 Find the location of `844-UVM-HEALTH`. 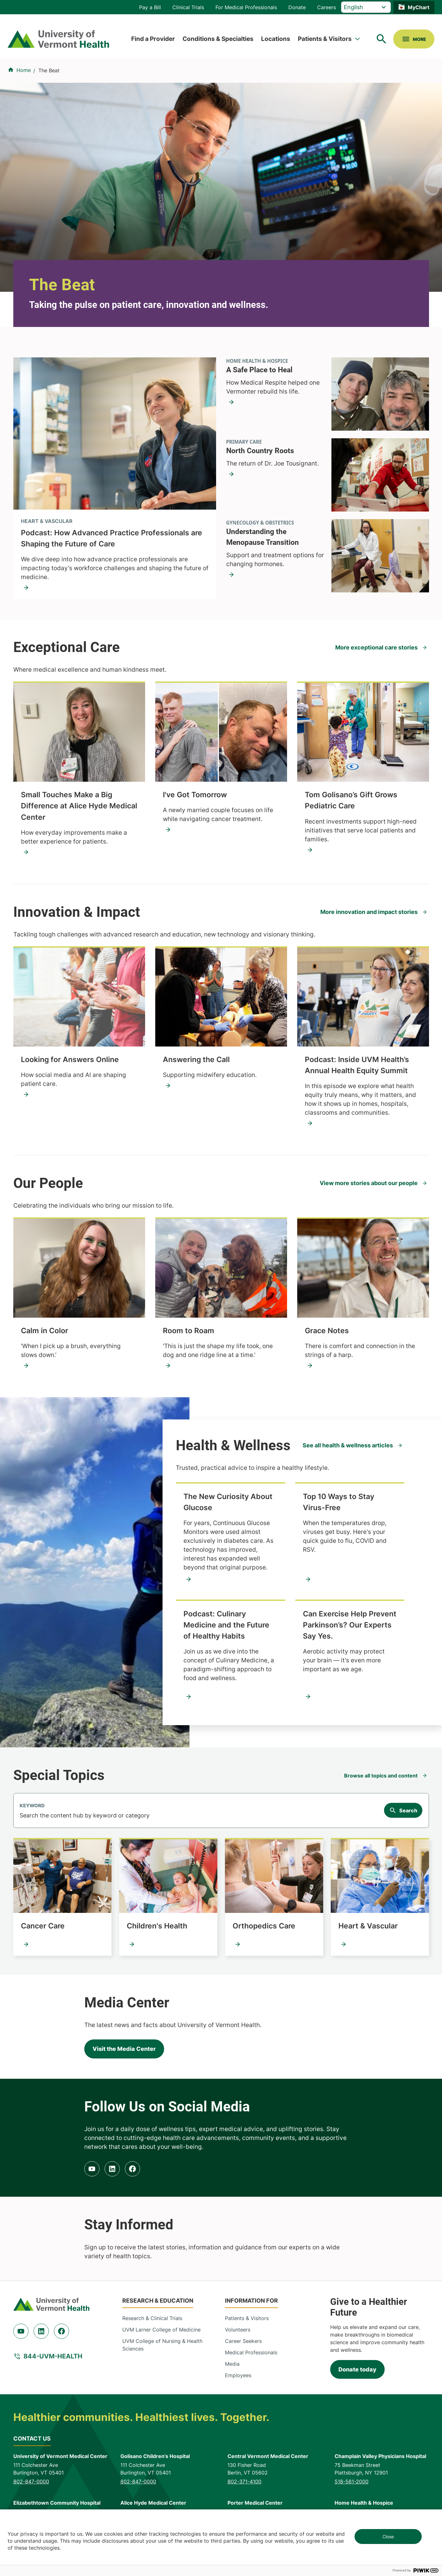

844-UVM-HEALTH is located at coordinates (52, 2356).